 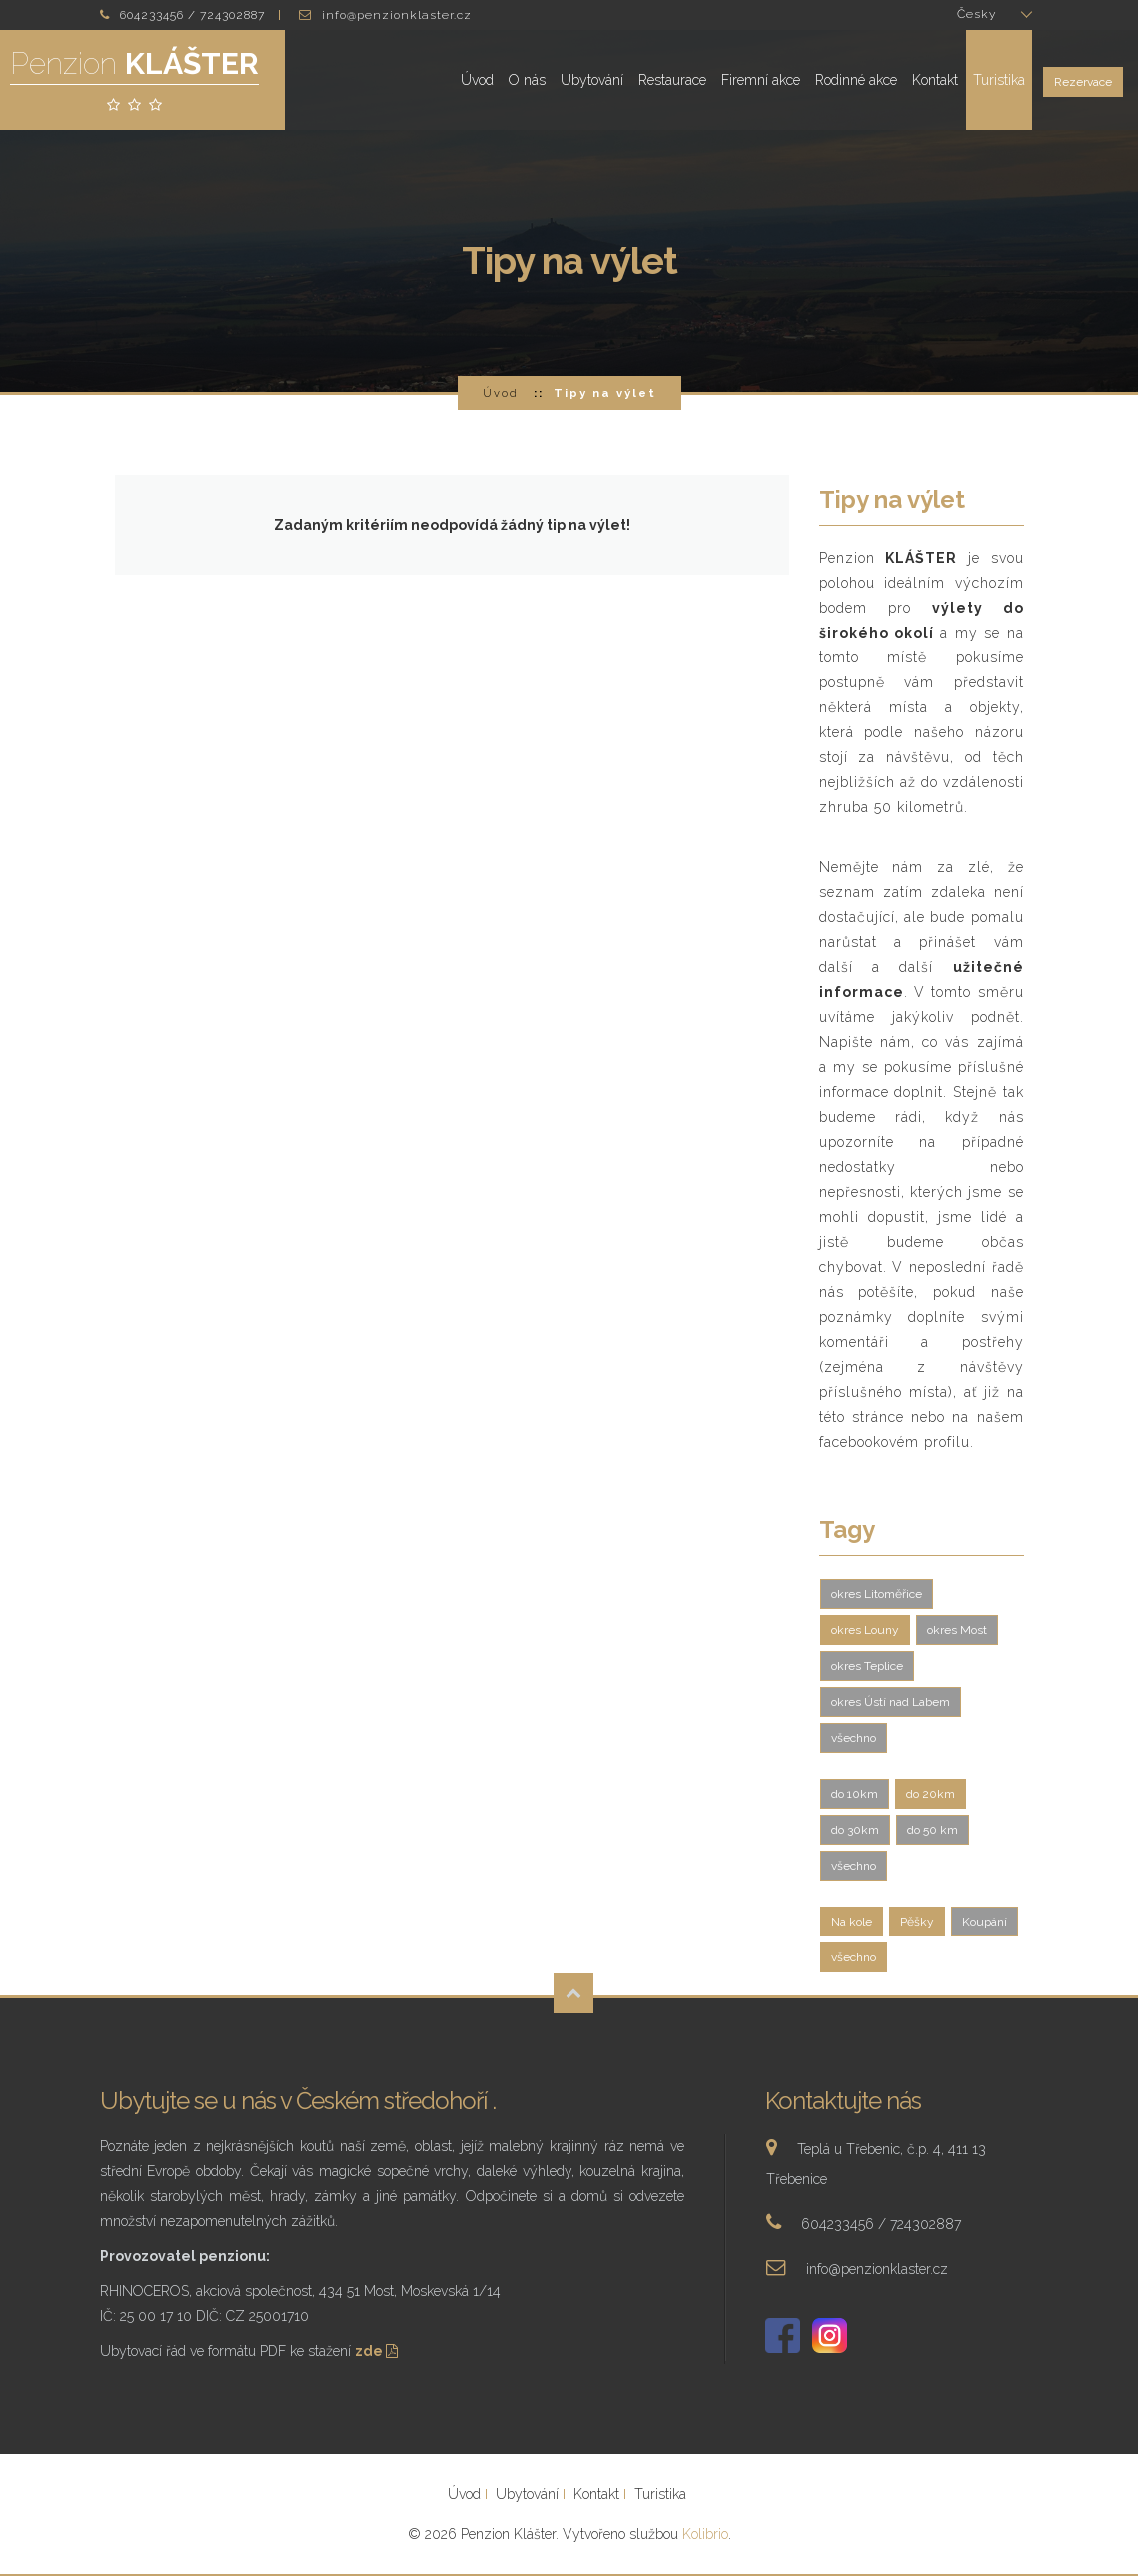 I want to click on Rezervace, so click(x=1083, y=82).